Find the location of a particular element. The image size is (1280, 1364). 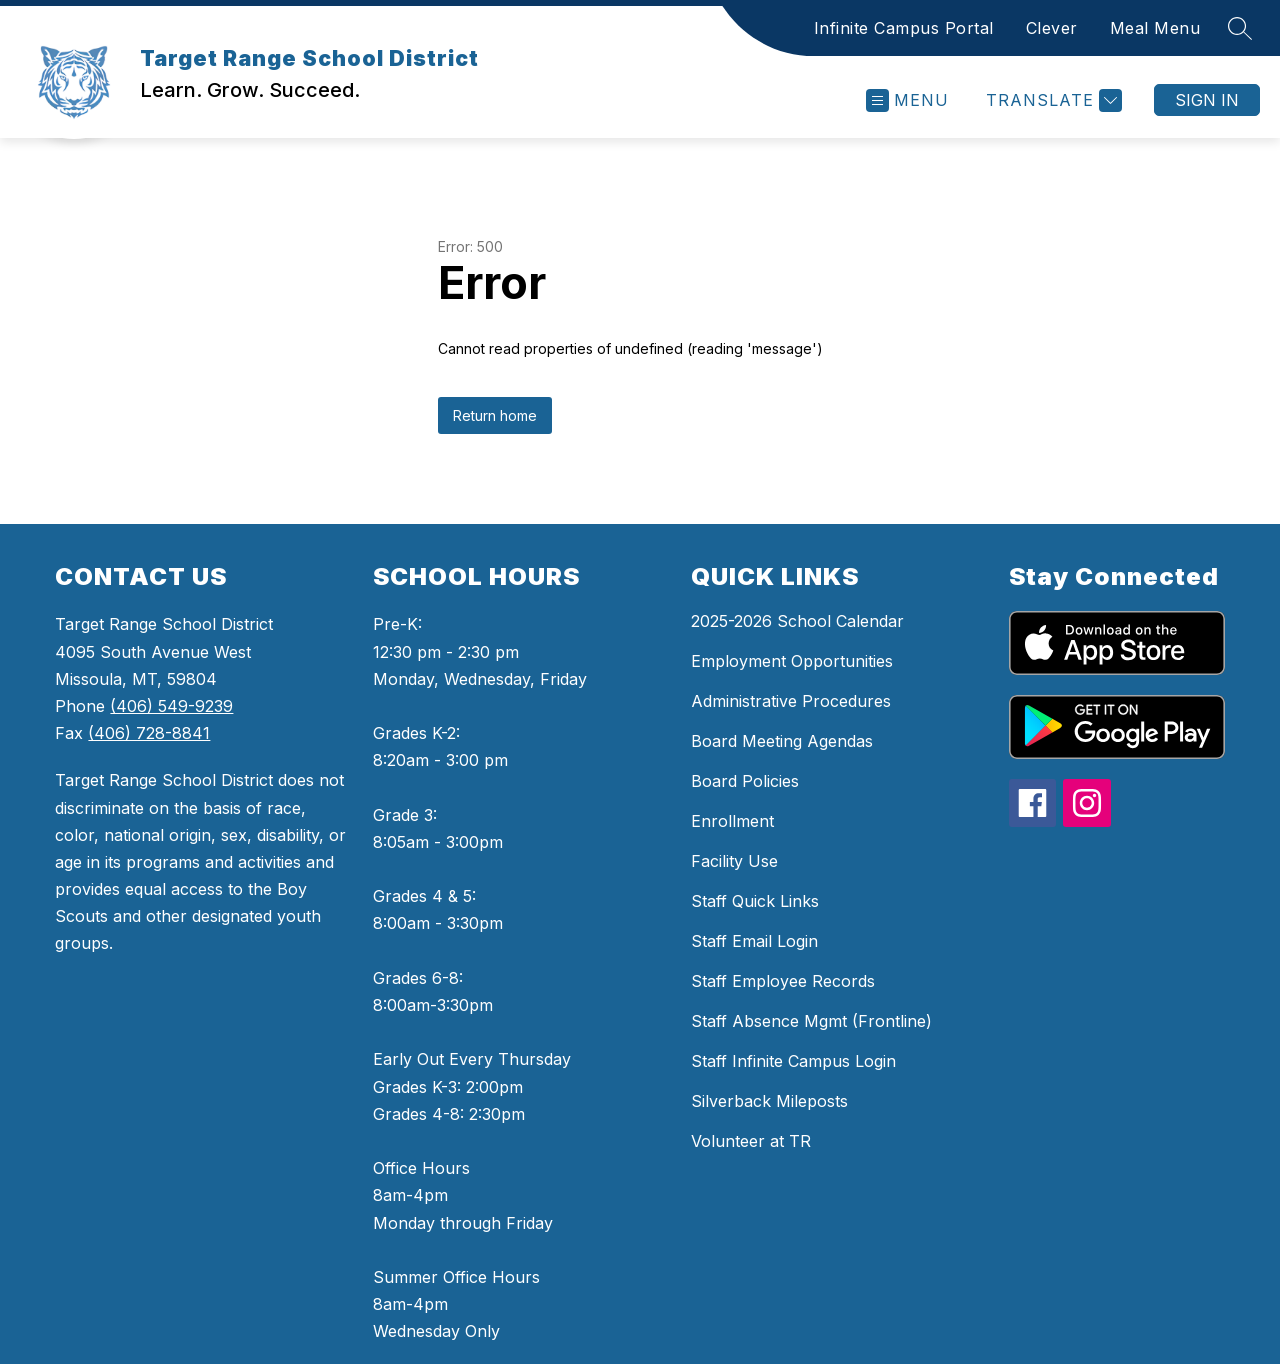

Meal Menu is located at coordinates (1155, 28).